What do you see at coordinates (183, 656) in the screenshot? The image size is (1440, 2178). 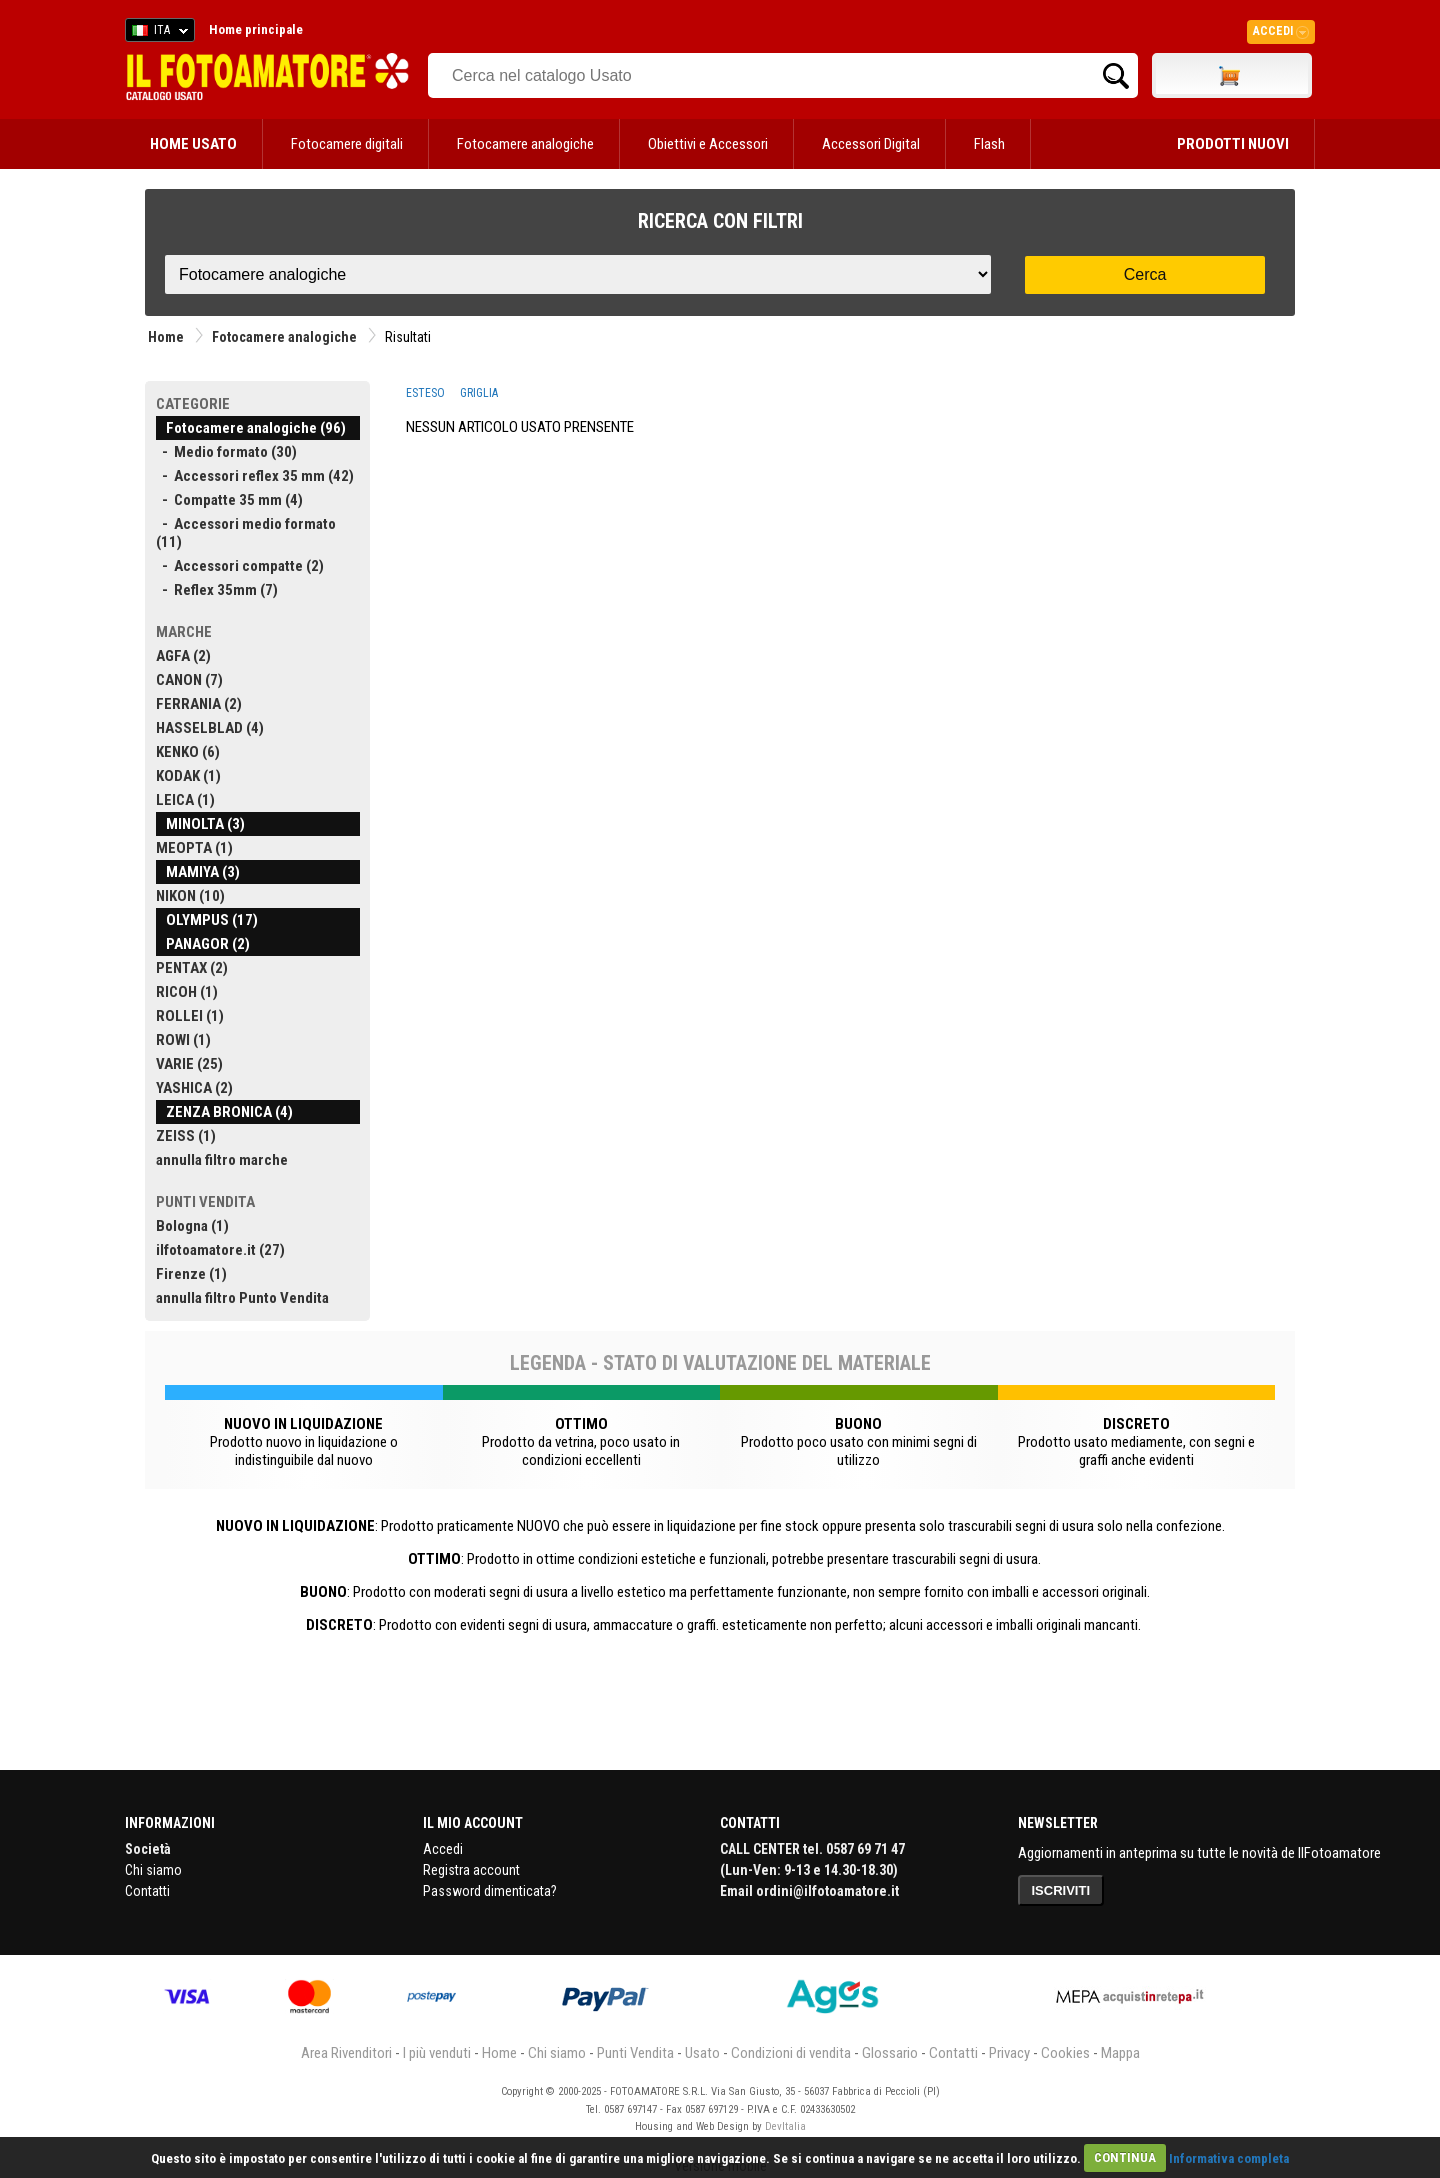 I see `AGFA (2)` at bounding box center [183, 656].